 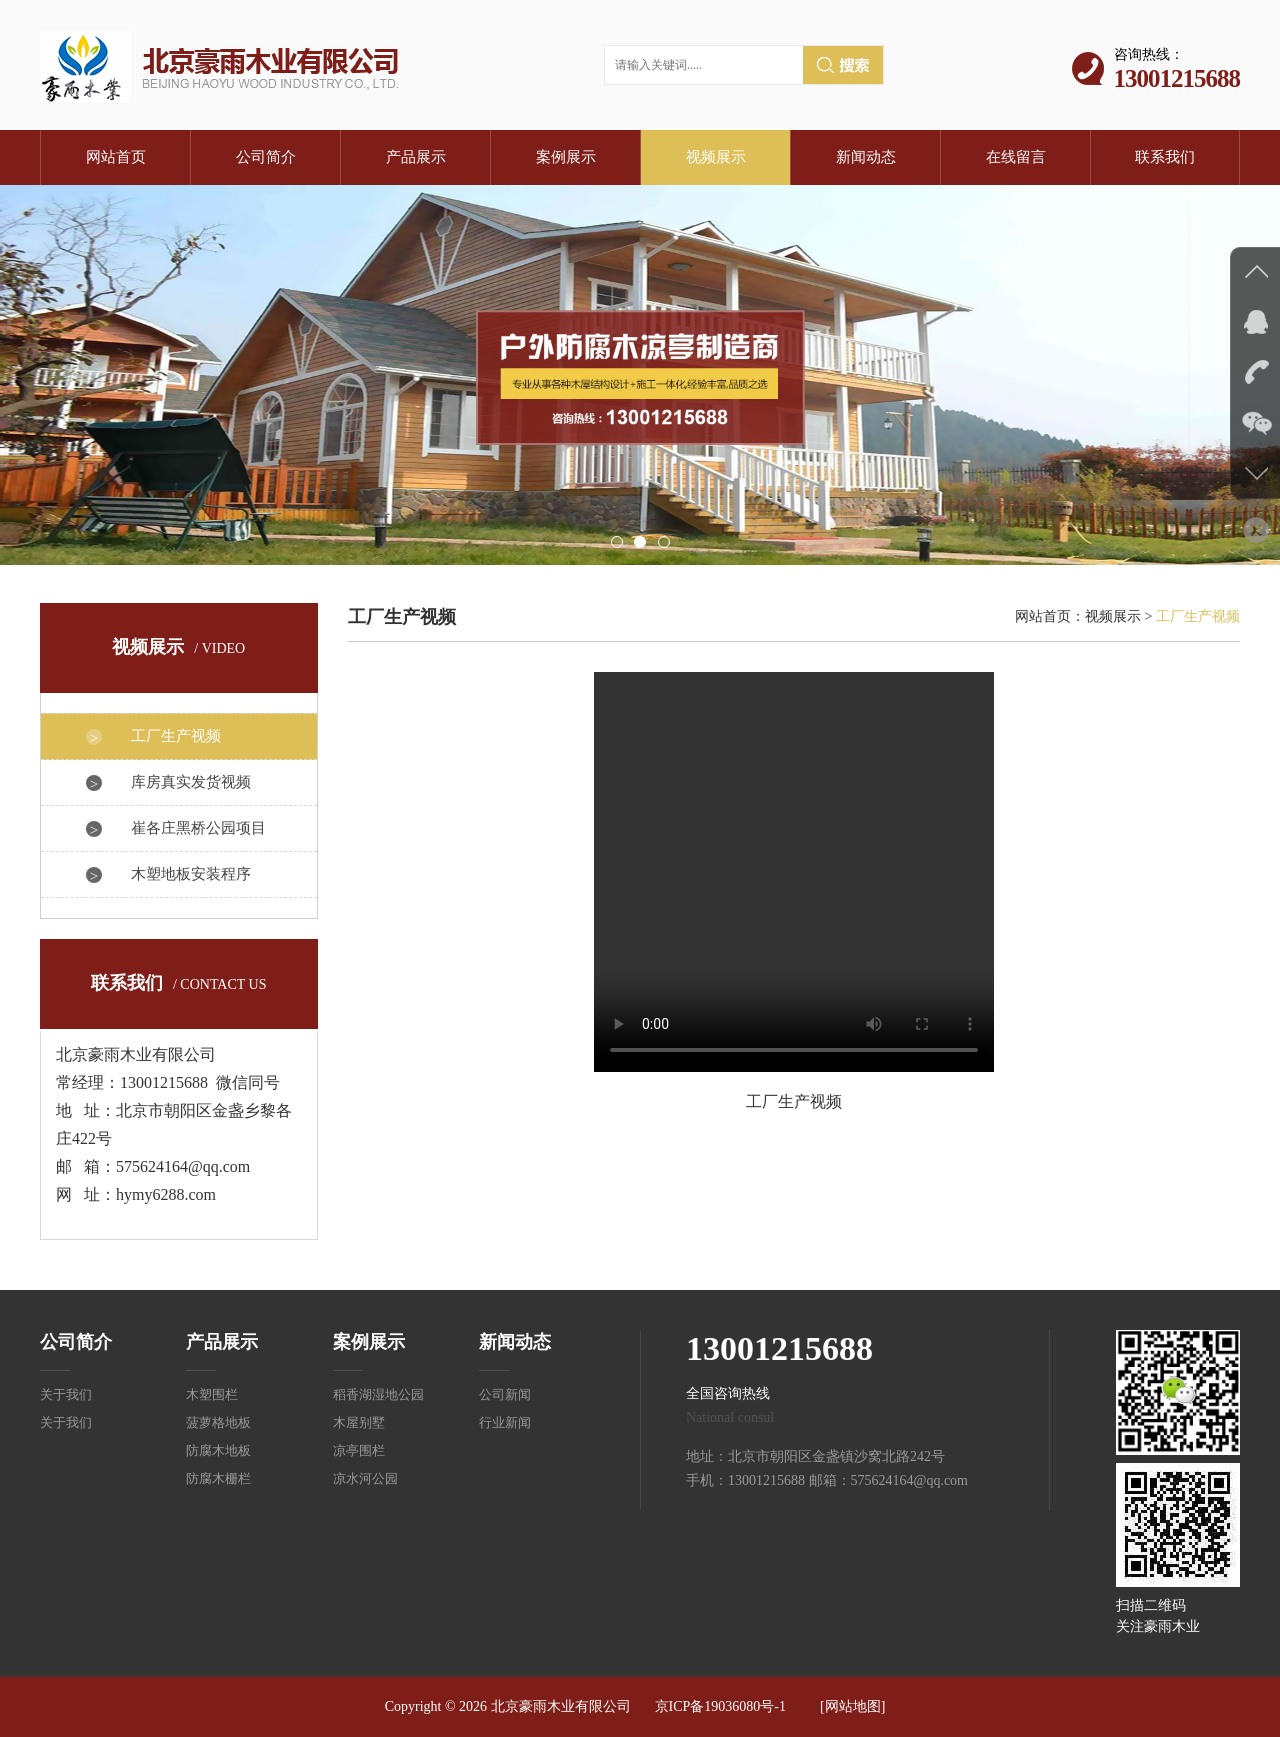 I want to click on 库房真实发货视频, so click(x=191, y=782).